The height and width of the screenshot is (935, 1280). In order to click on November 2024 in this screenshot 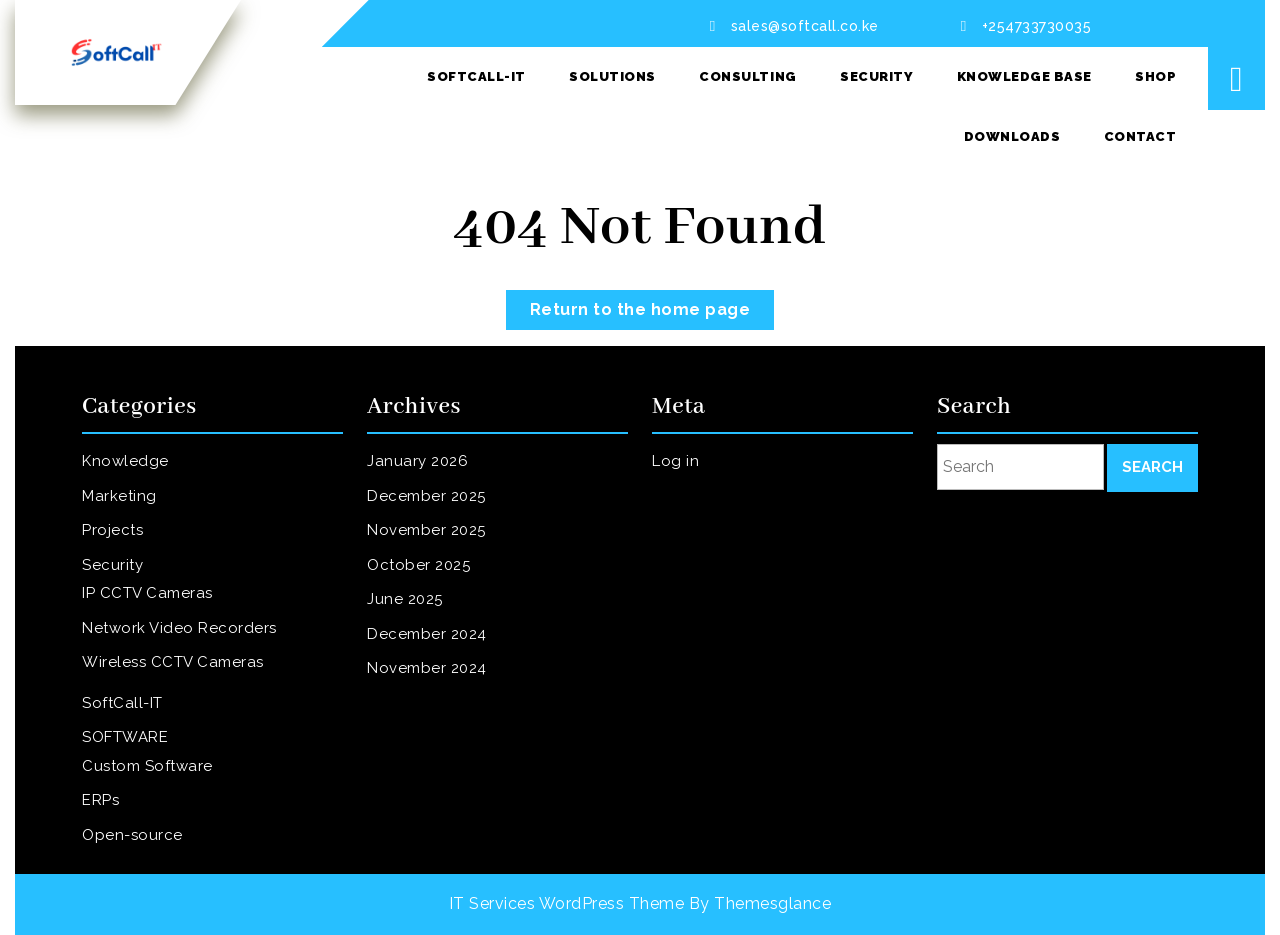, I will do `click(441, 659)`.